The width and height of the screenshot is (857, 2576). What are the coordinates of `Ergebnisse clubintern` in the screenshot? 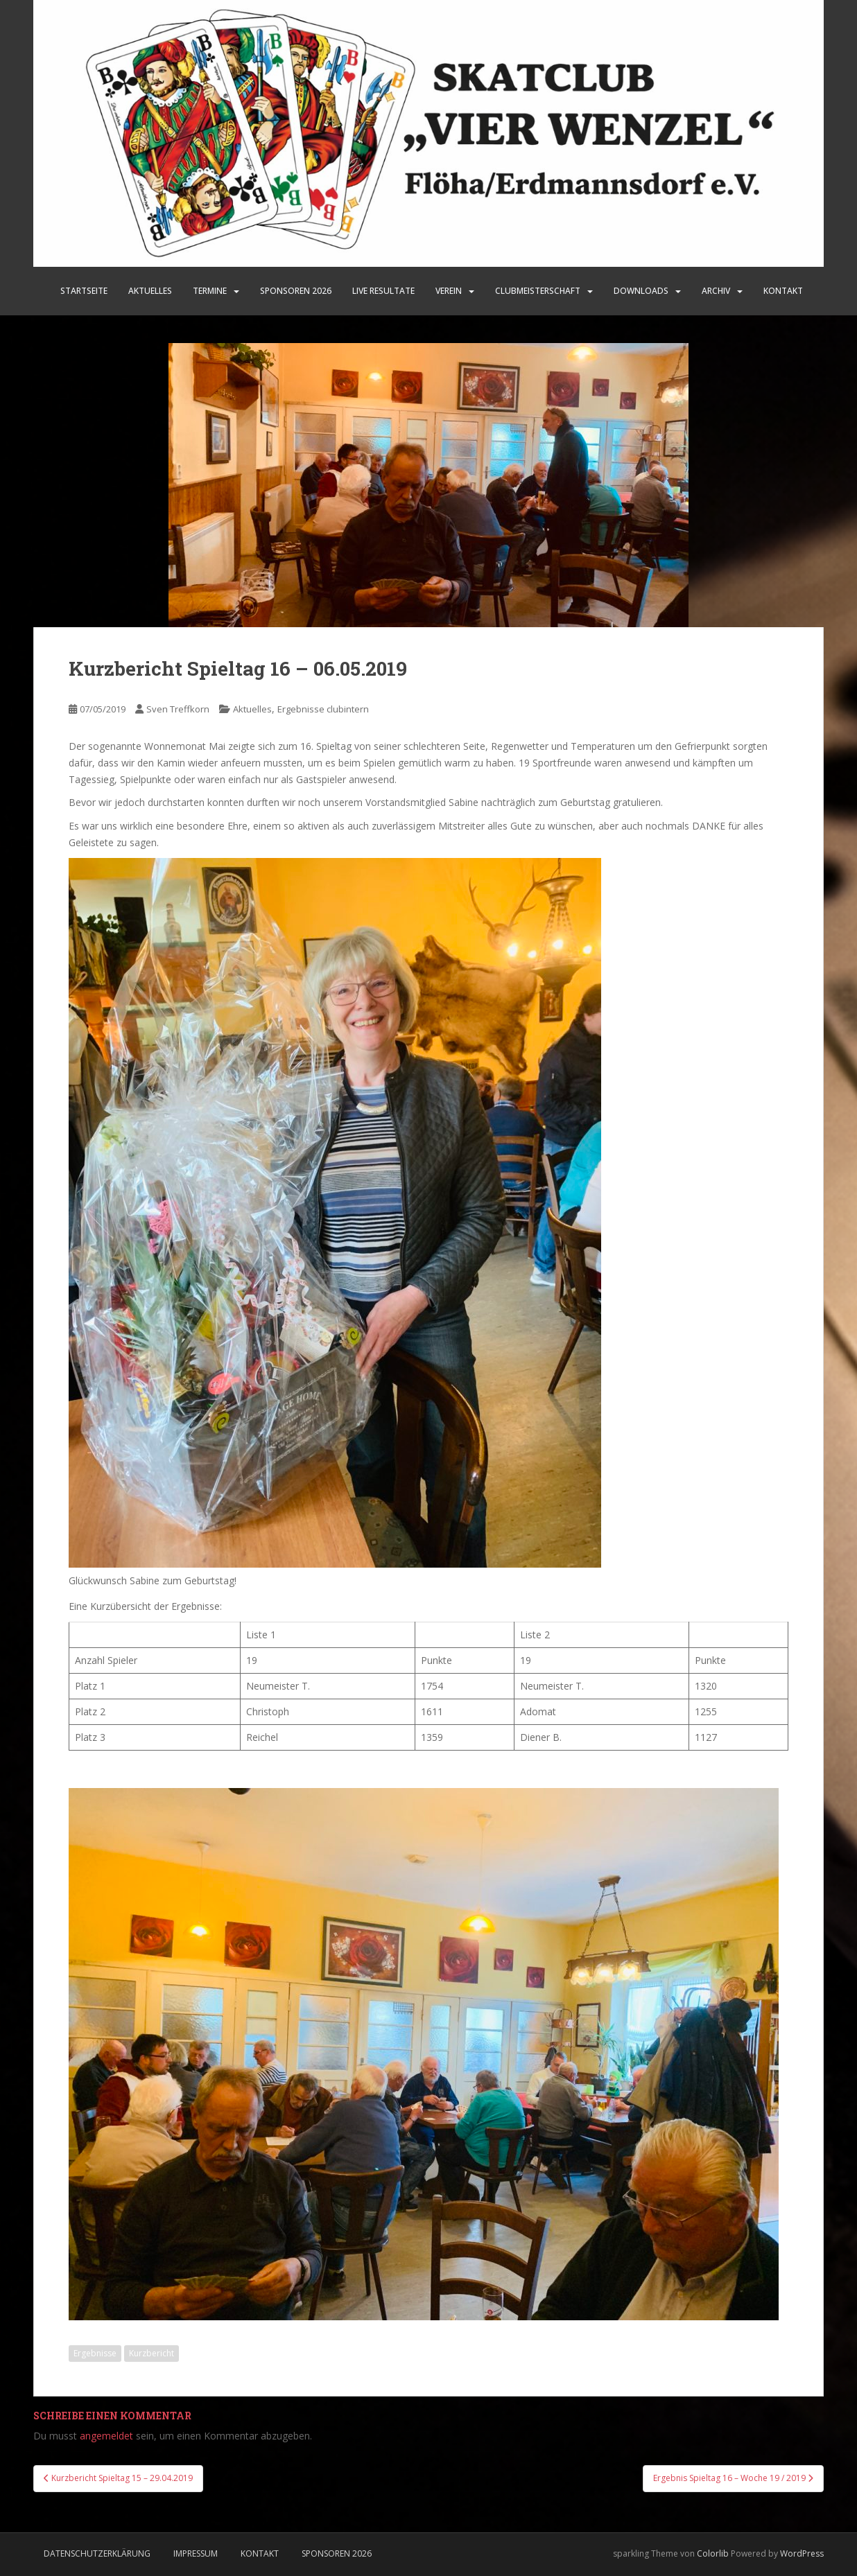 It's located at (323, 709).